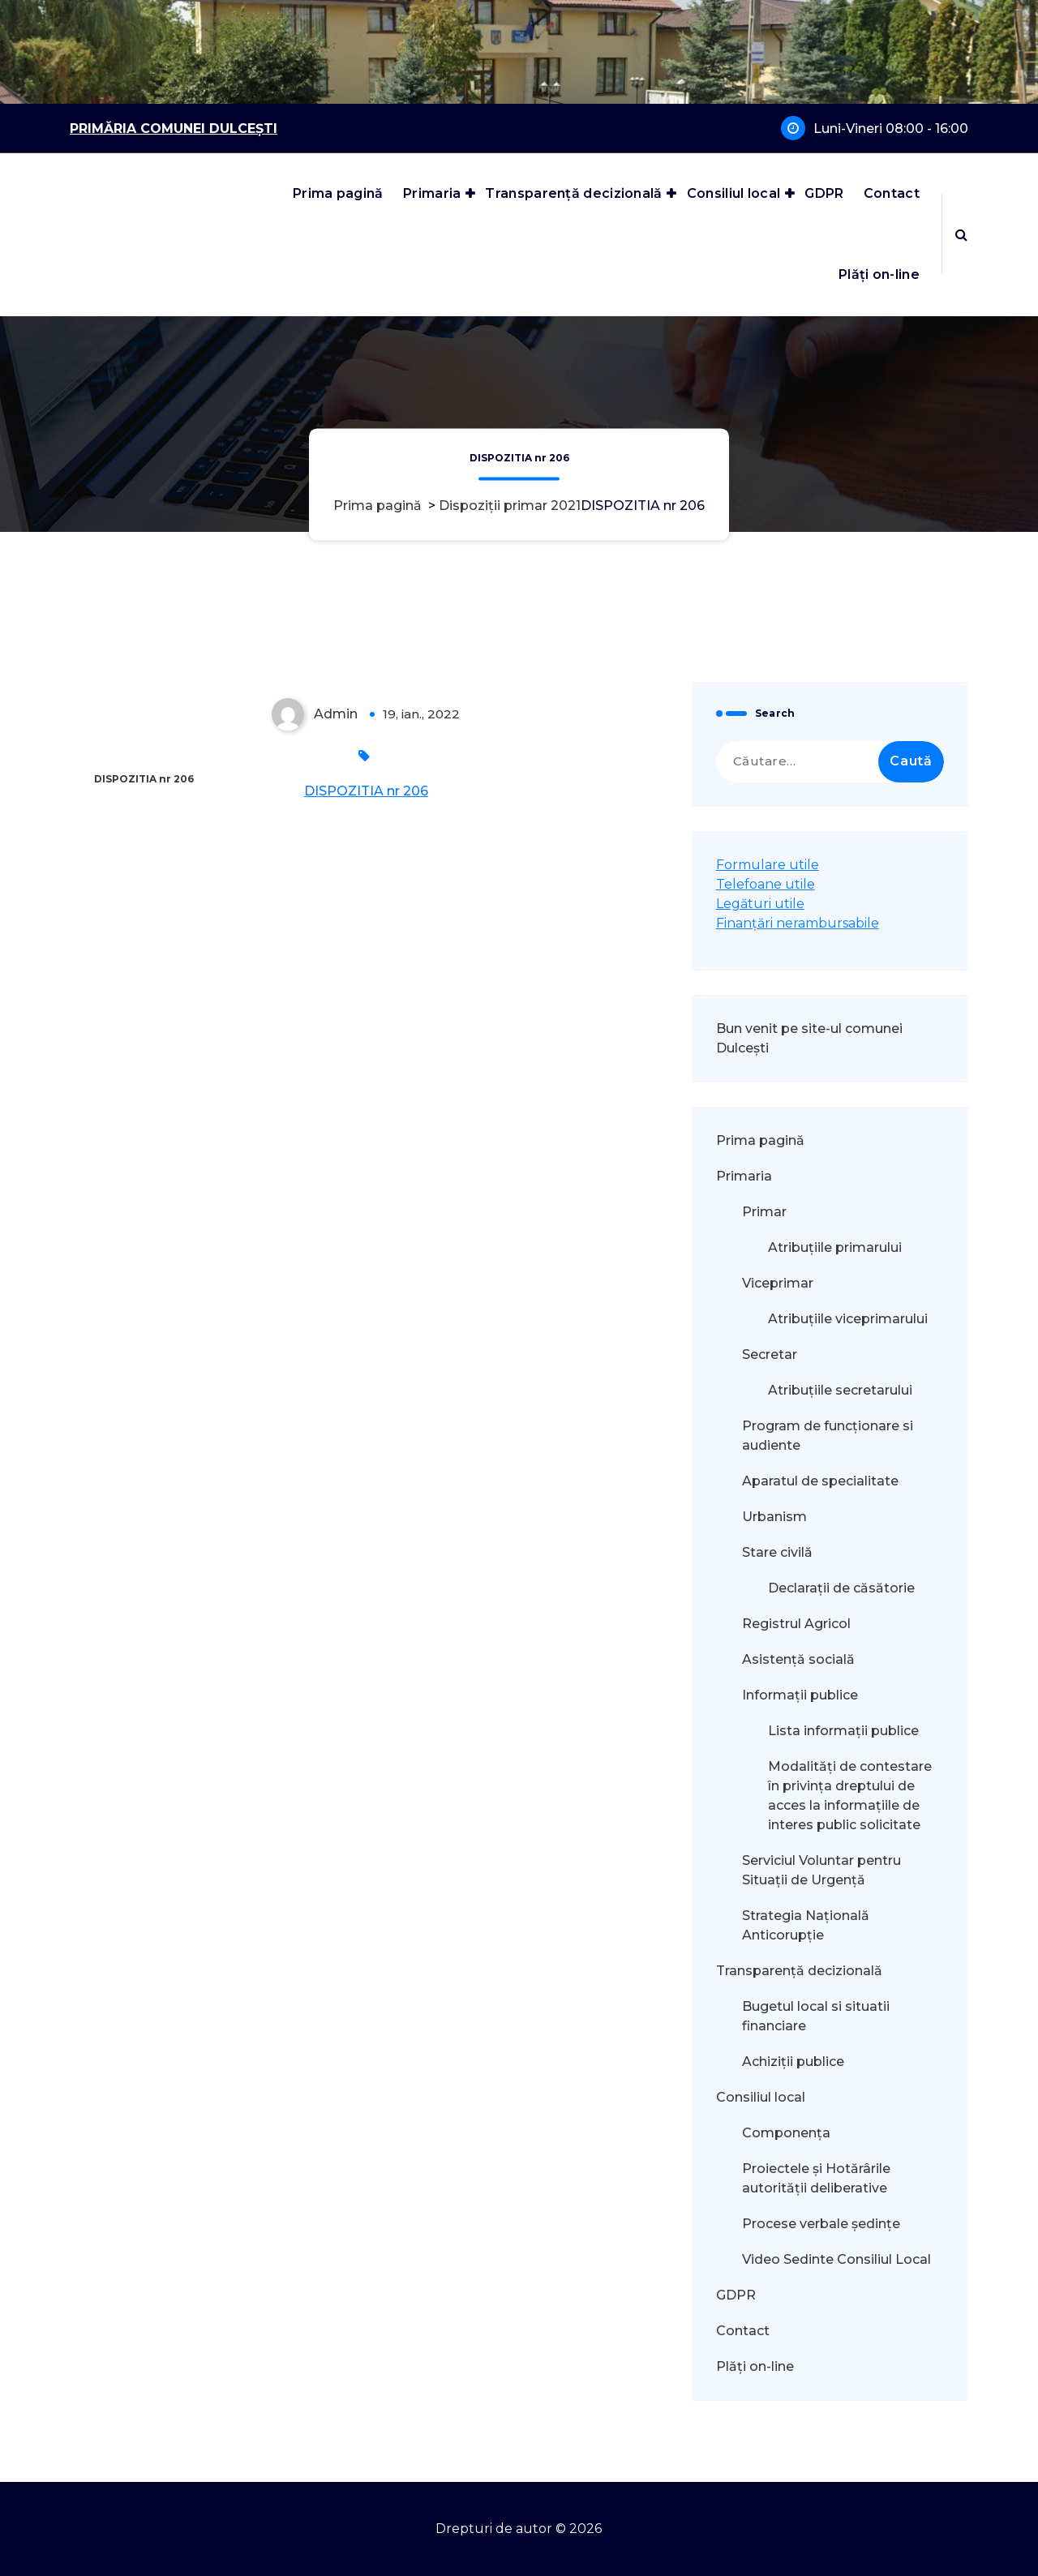  Describe the element at coordinates (797, 923) in the screenshot. I see `Finanțări nerambursabile` at that location.